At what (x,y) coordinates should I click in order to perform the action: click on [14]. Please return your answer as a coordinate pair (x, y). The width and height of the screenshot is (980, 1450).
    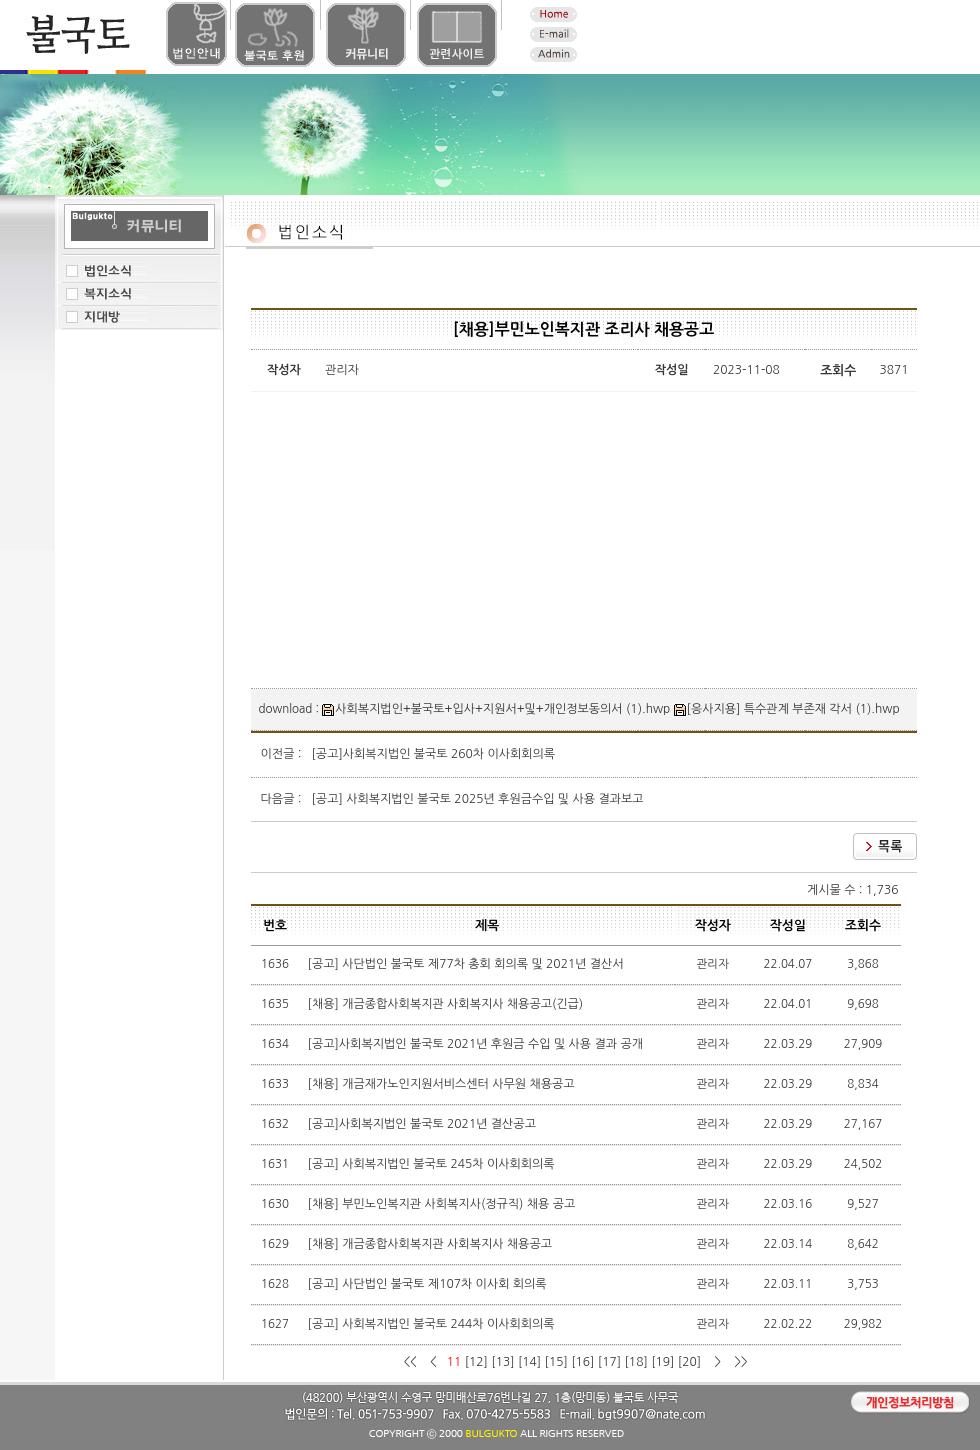
    Looking at the image, I should click on (529, 1362).